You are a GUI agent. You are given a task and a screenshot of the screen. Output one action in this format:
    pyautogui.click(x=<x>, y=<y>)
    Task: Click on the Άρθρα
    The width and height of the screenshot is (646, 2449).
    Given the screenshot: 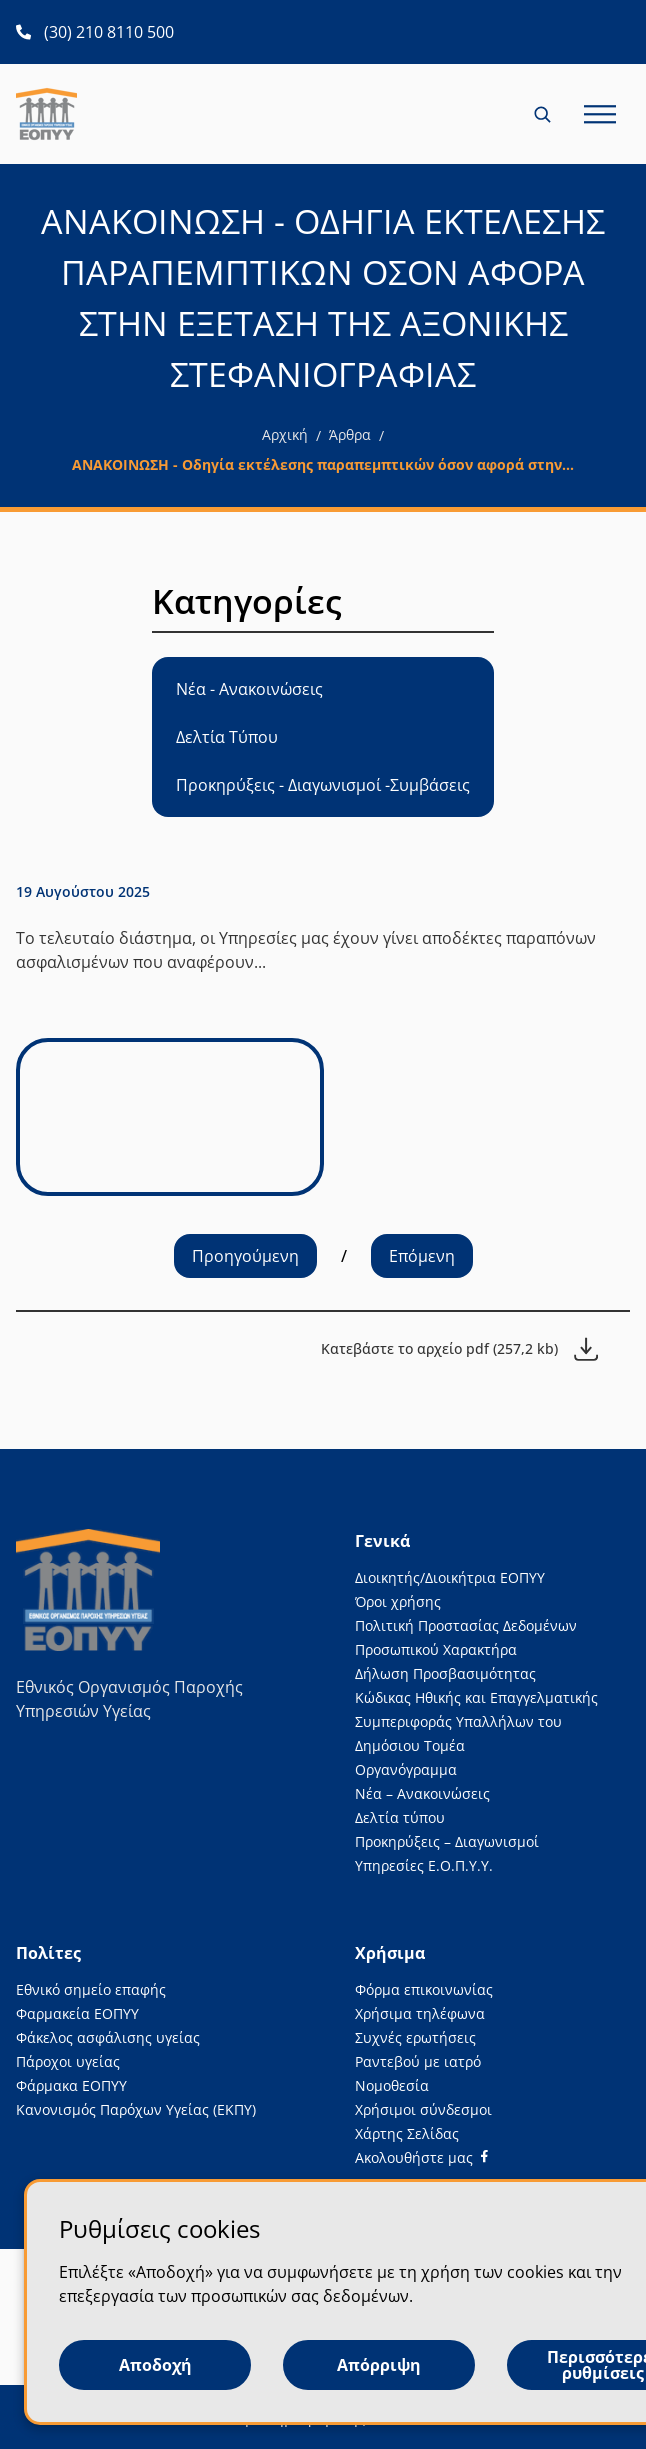 What is the action you would take?
    pyautogui.click(x=350, y=434)
    